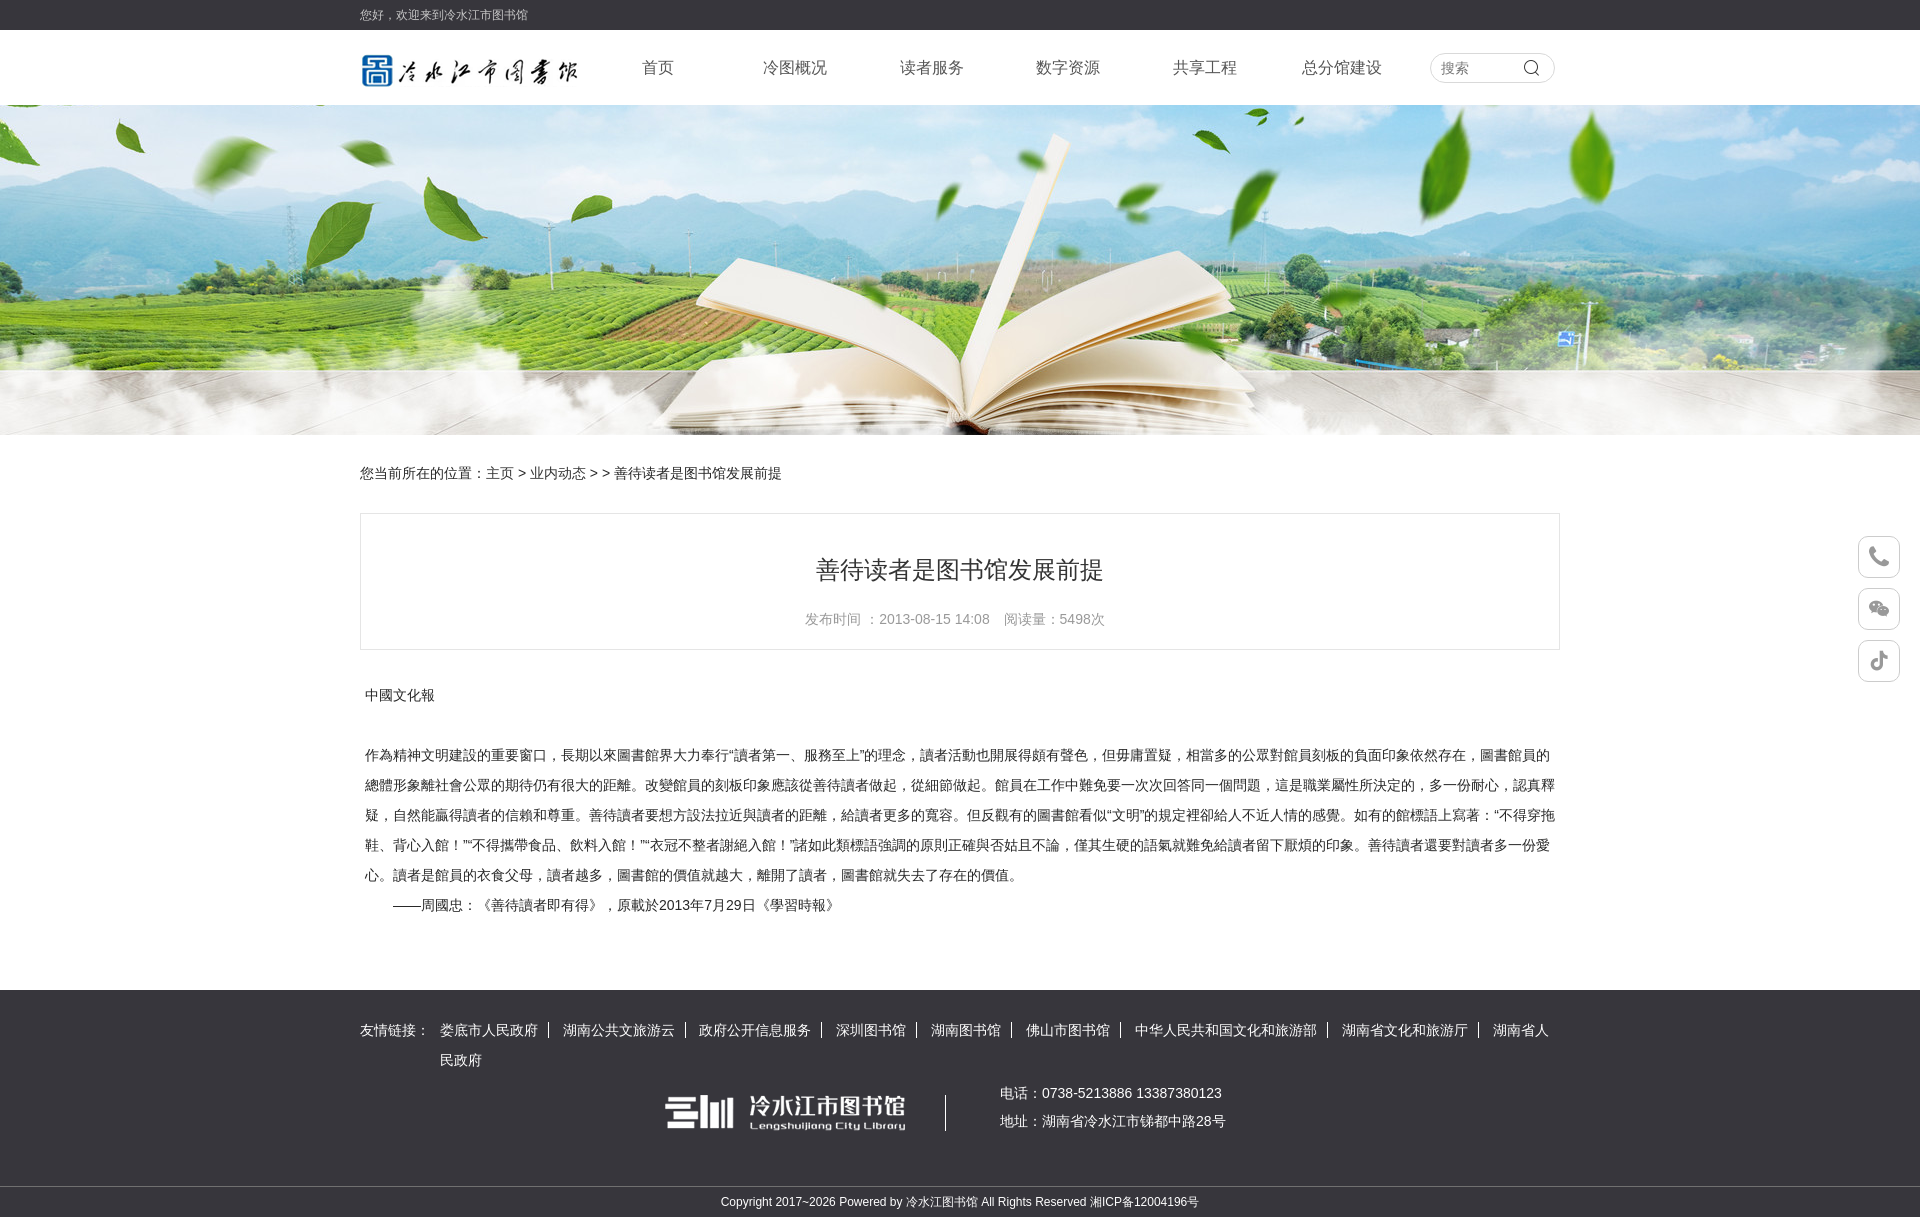 This screenshot has width=1920, height=1217. What do you see at coordinates (1068, 67) in the screenshot?
I see `数字资源` at bounding box center [1068, 67].